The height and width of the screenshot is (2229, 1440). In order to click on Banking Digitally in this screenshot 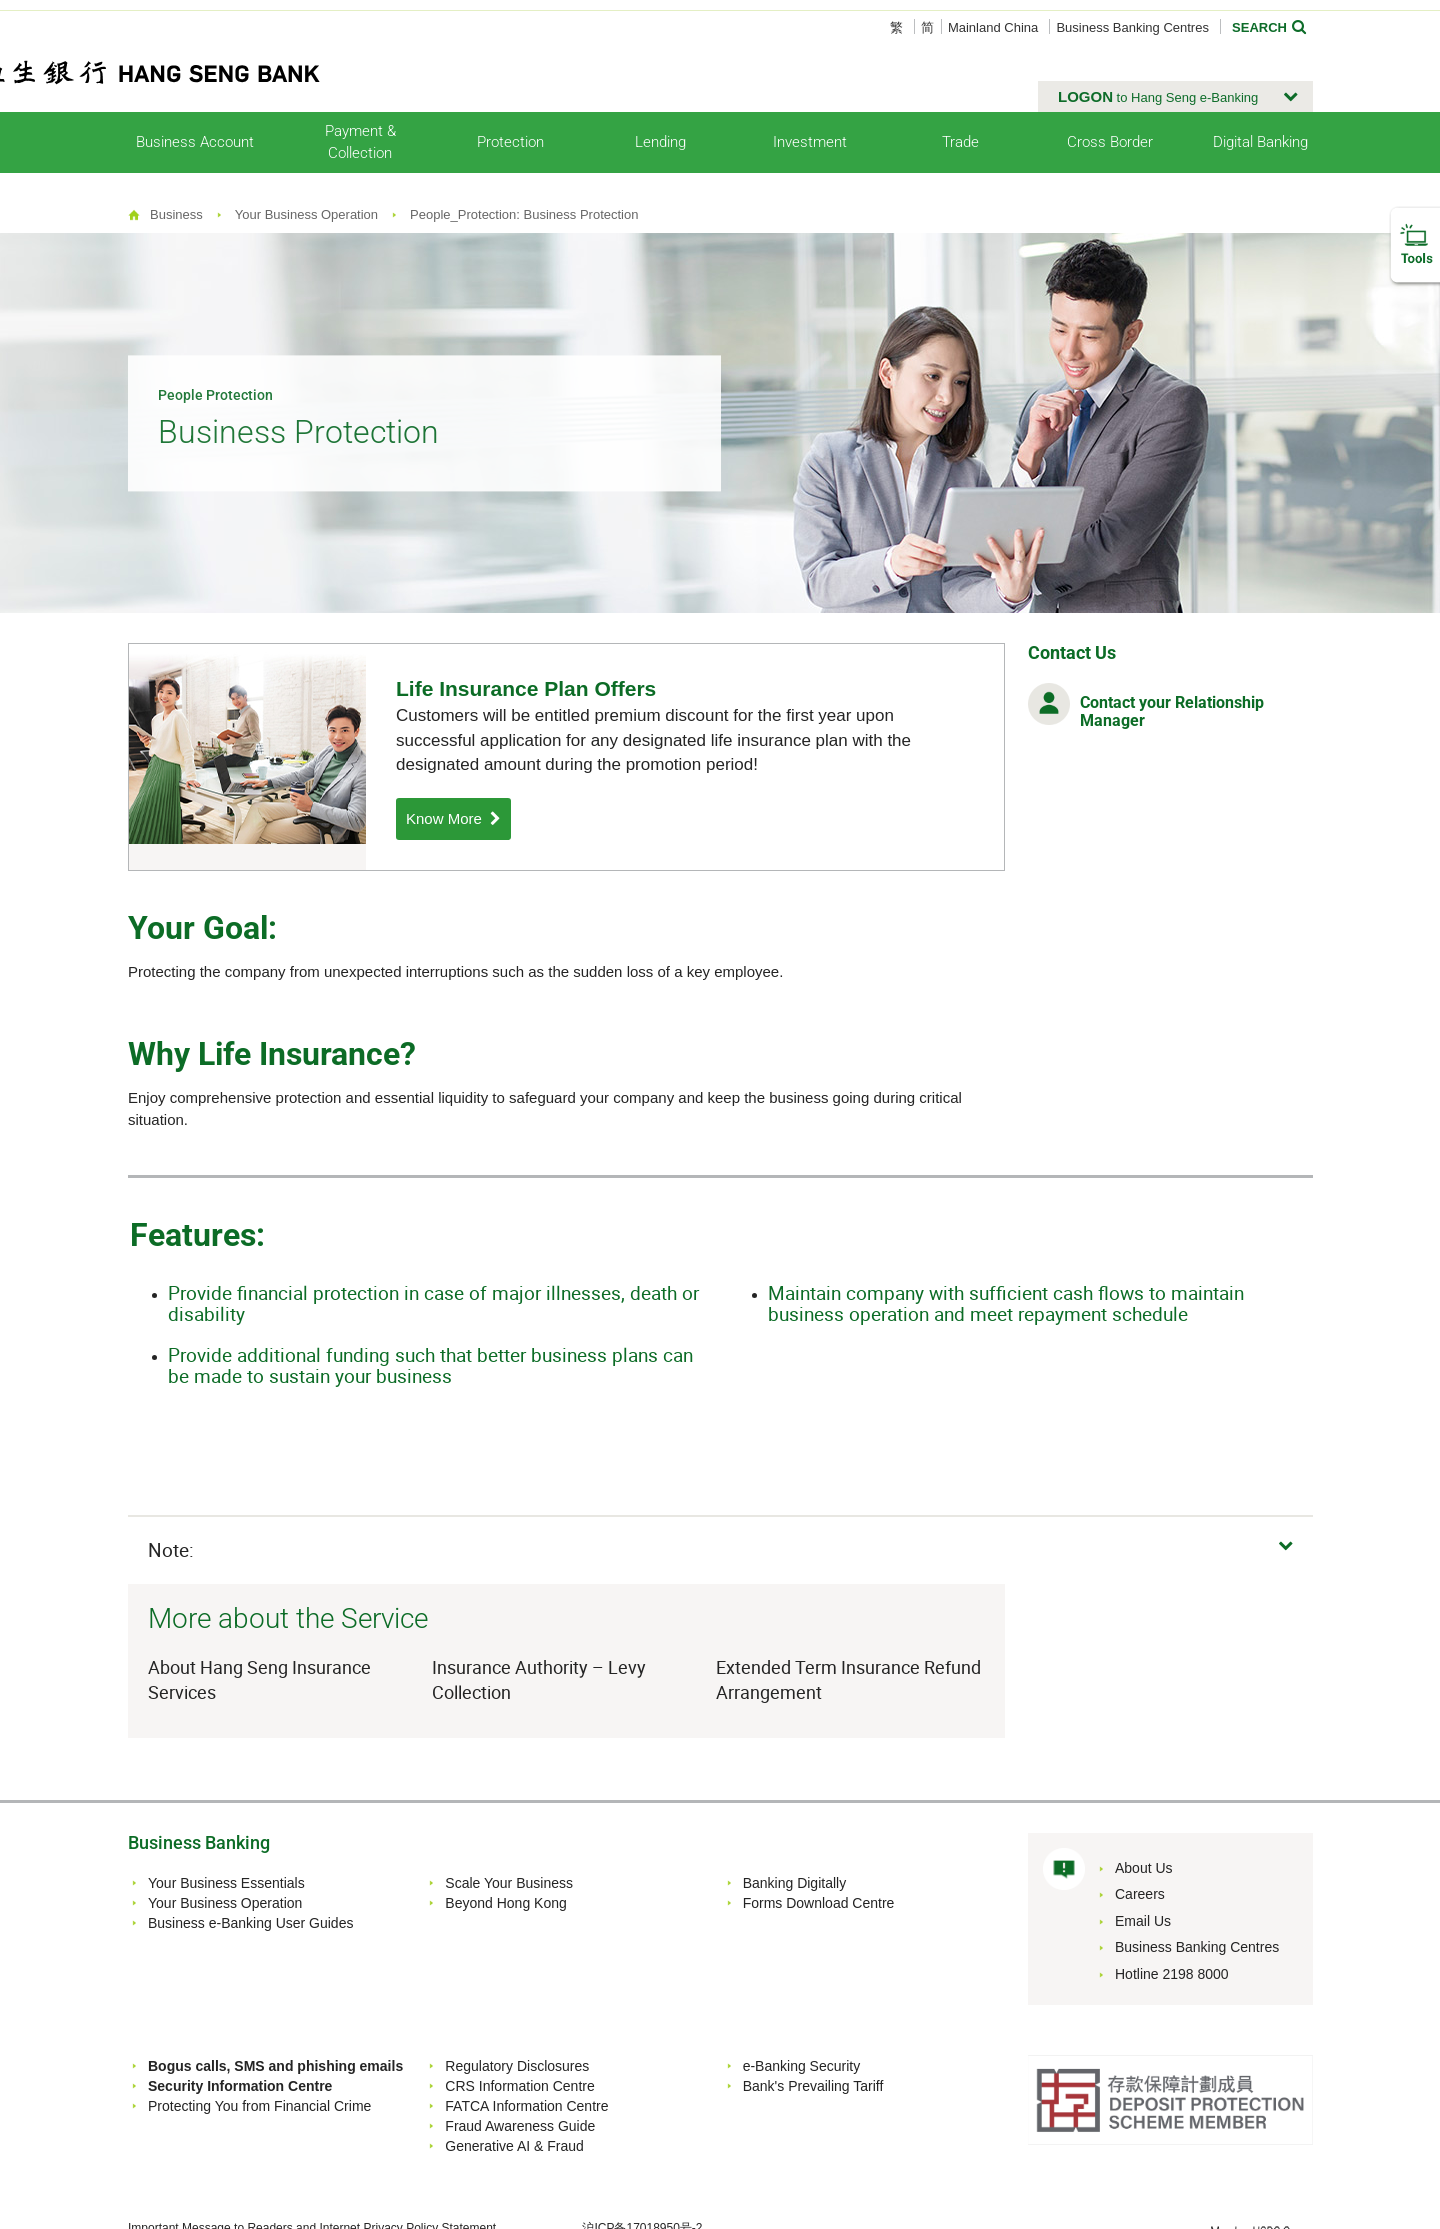, I will do `click(795, 1883)`.